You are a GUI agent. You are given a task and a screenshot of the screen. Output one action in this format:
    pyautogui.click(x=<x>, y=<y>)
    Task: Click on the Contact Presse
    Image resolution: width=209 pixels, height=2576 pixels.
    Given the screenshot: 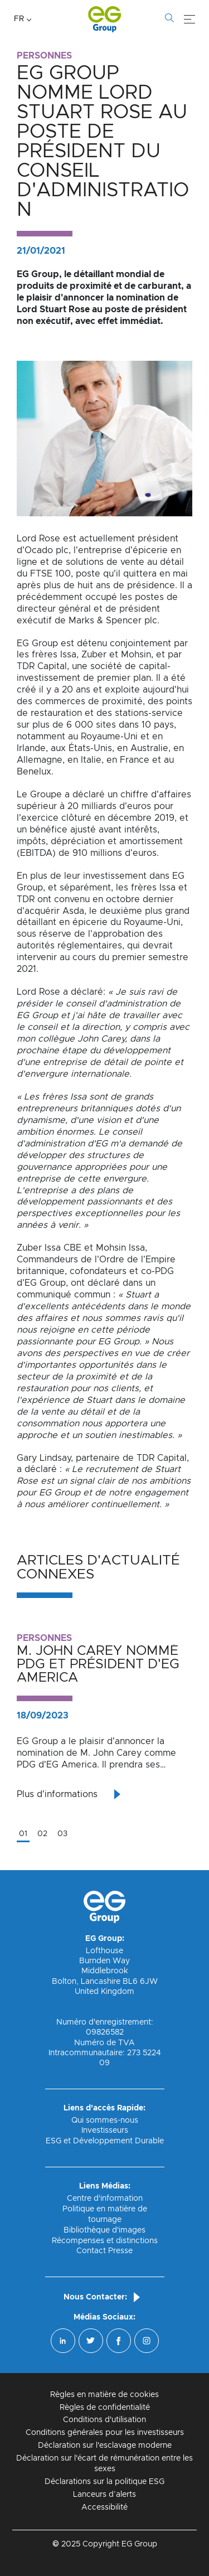 What is the action you would take?
    pyautogui.click(x=104, y=2251)
    